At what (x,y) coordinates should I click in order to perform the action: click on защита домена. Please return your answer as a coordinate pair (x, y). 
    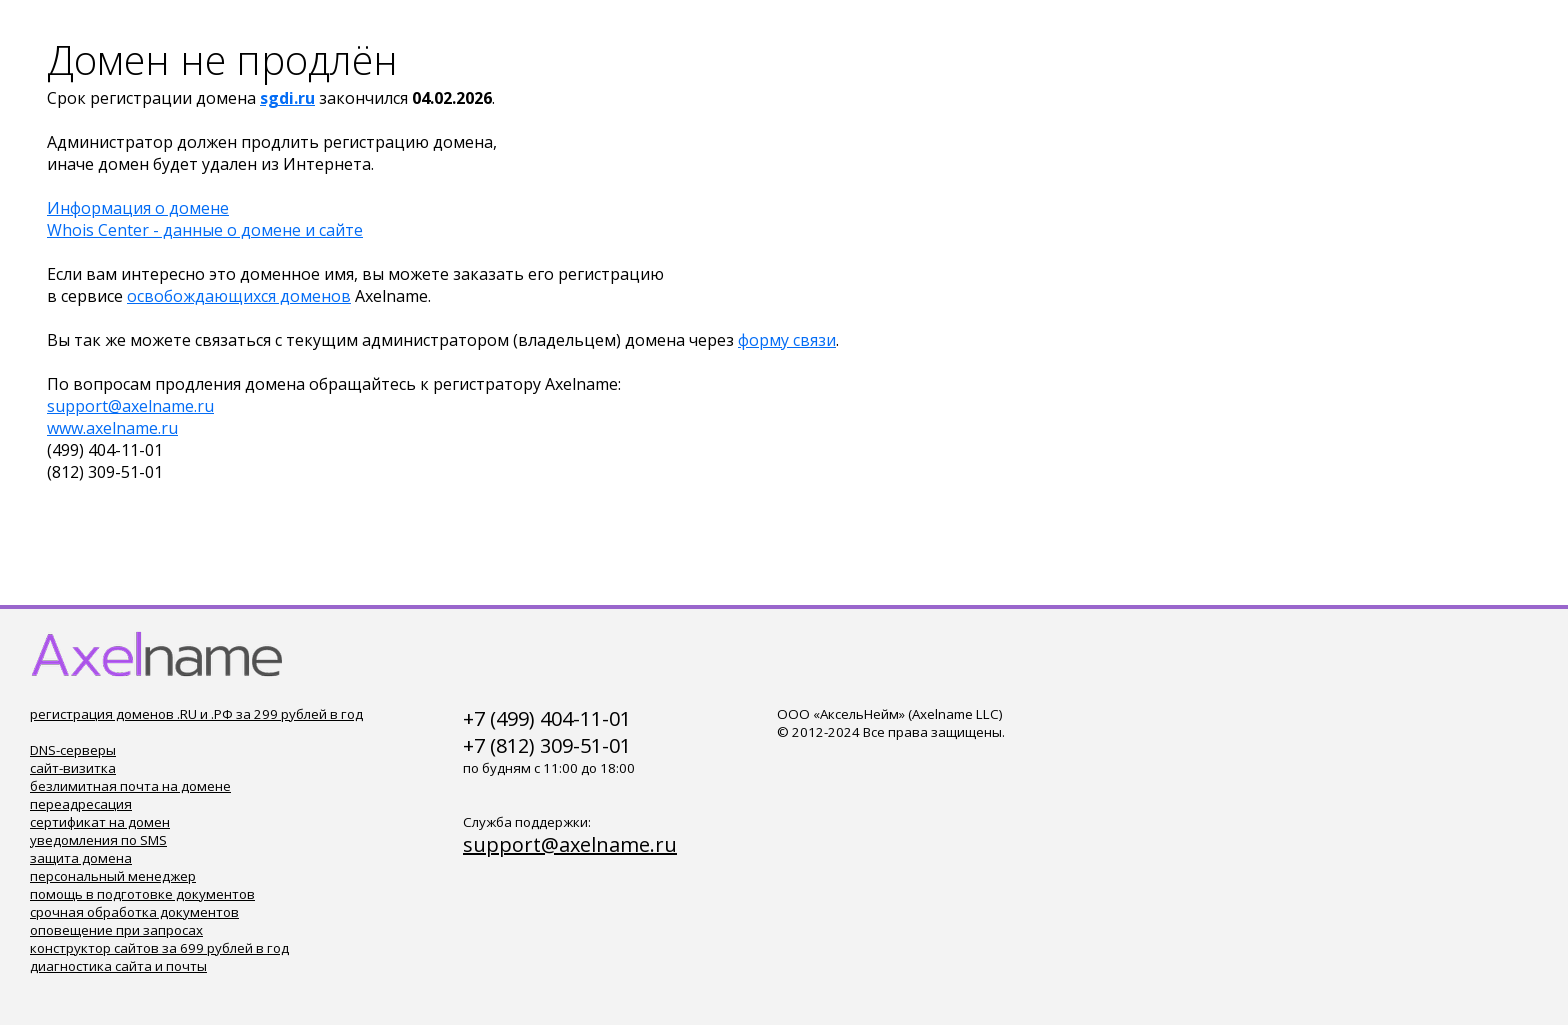
    Looking at the image, I should click on (81, 858).